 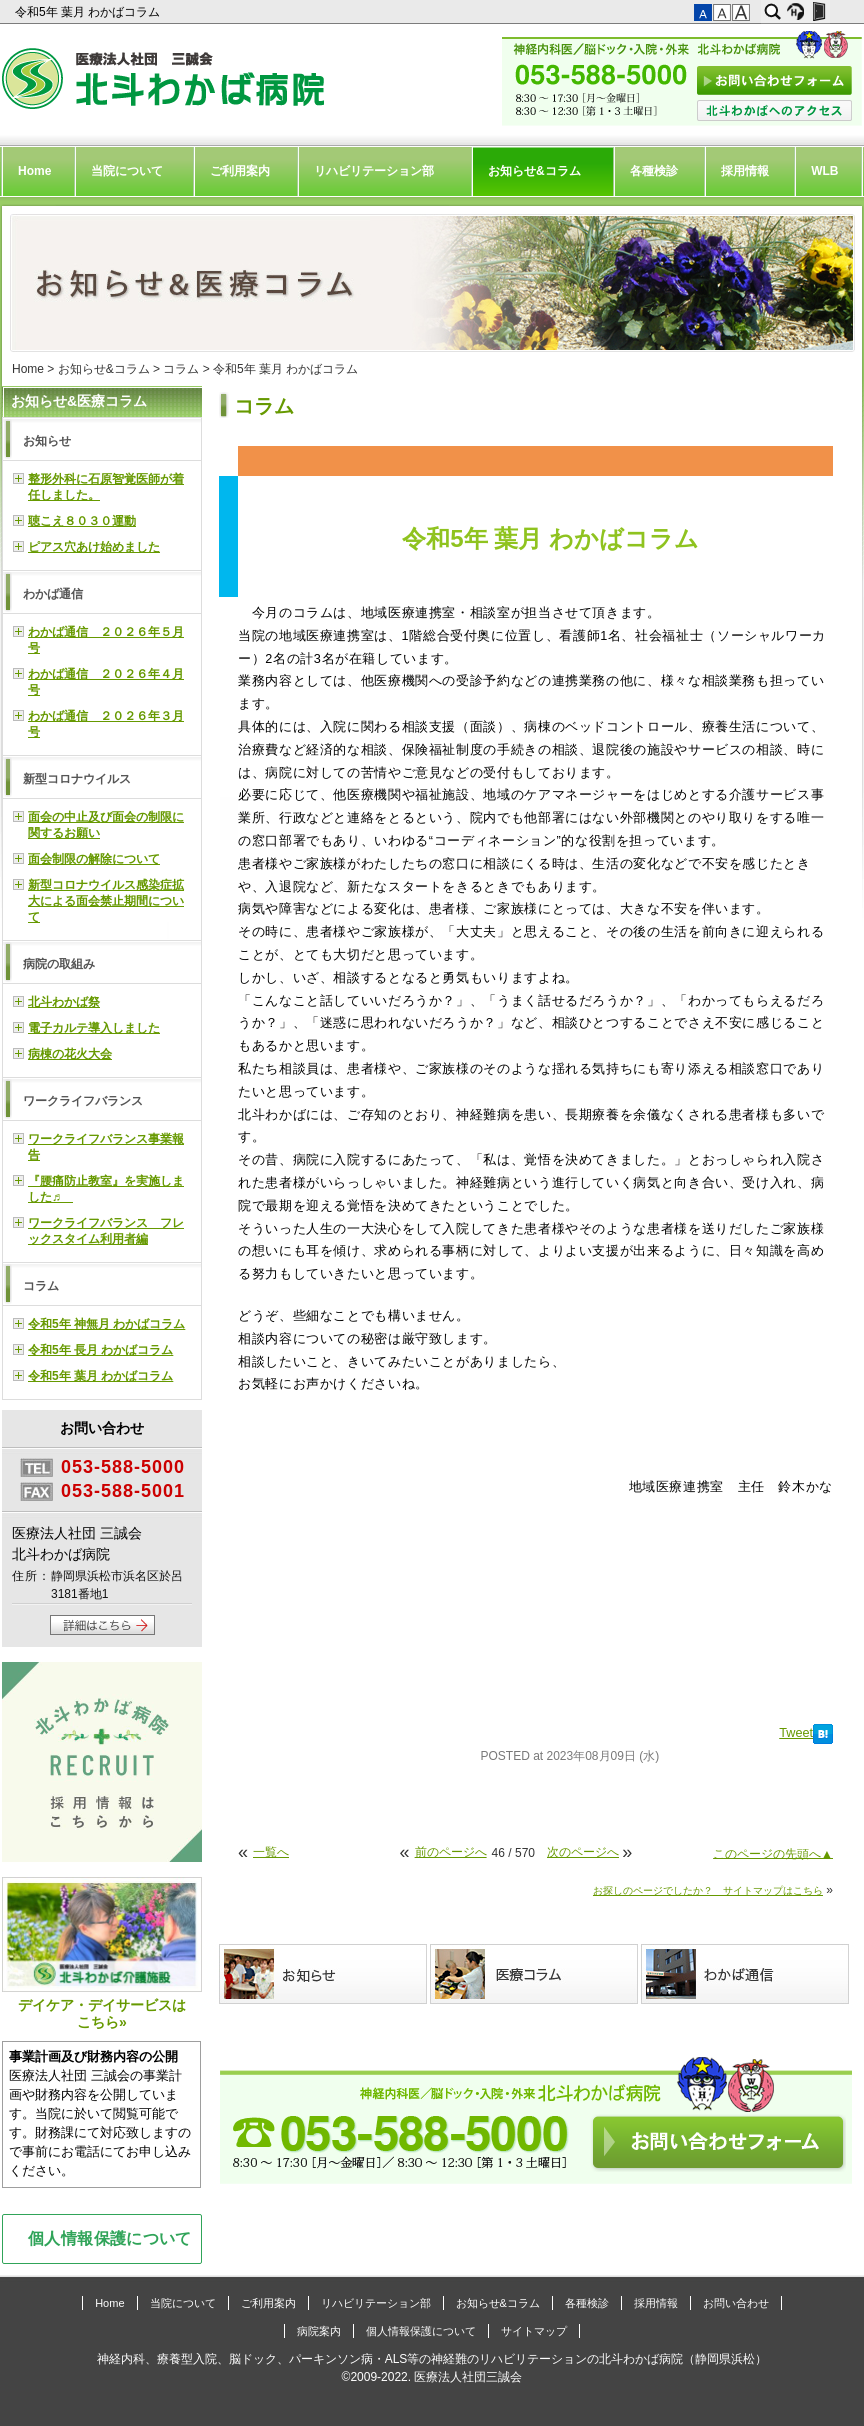 What do you see at coordinates (451, 1852) in the screenshot?
I see `前のページへ` at bounding box center [451, 1852].